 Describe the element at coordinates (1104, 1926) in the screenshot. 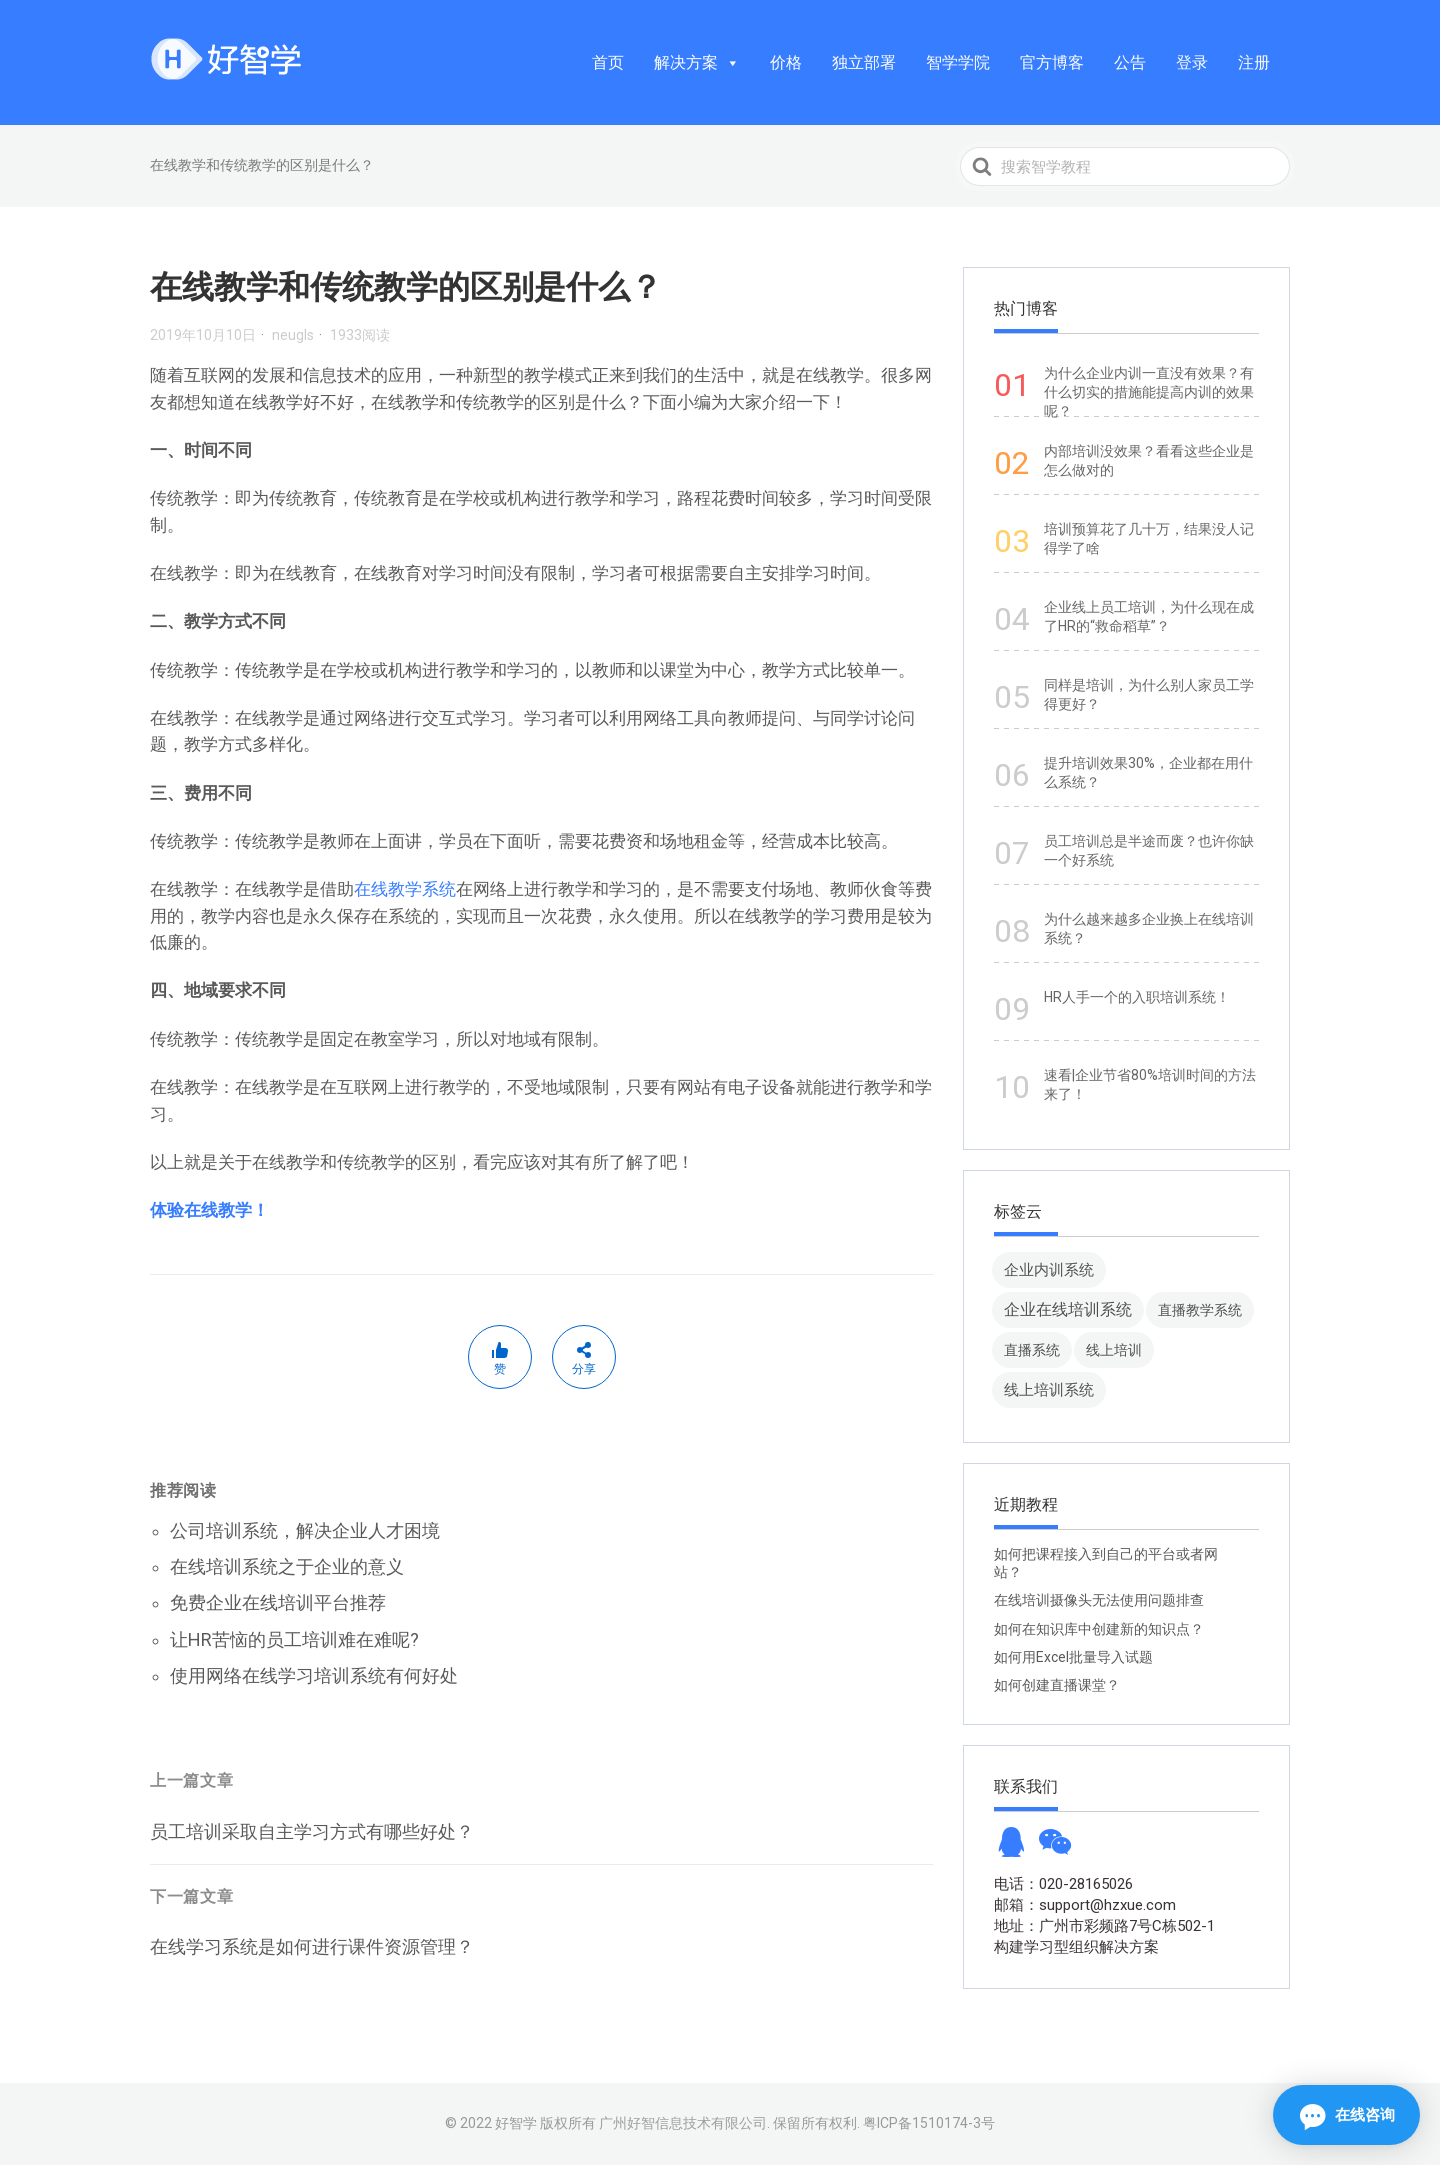

I see `地址：广州市彩频路7号C栋502-1` at that location.